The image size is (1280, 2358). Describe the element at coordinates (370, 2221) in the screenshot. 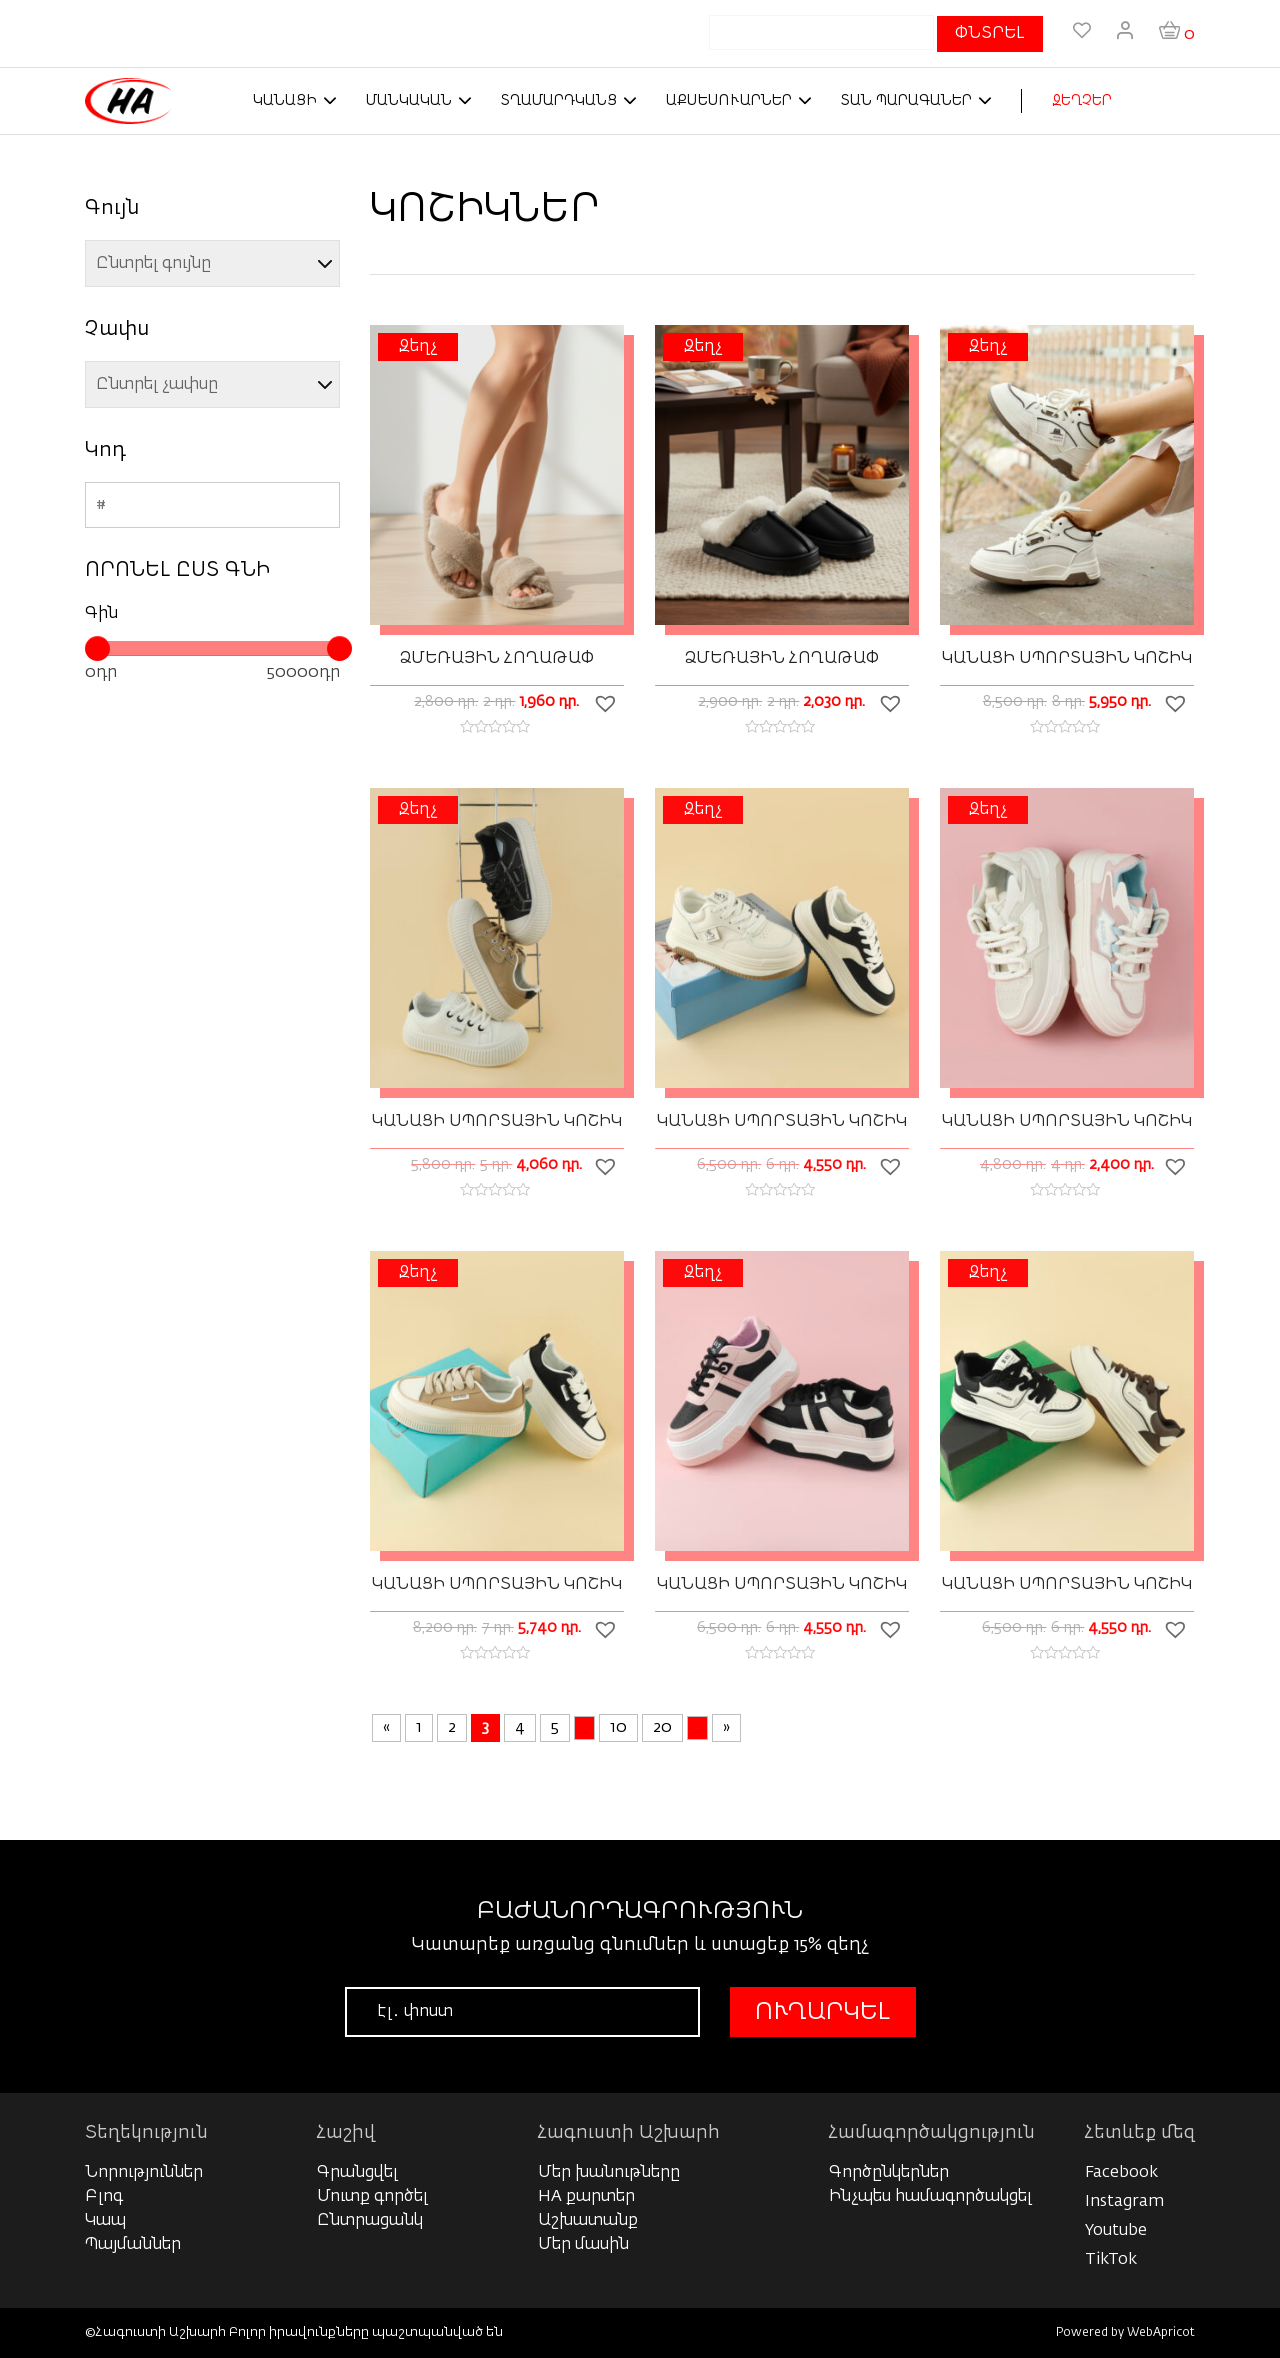

I see `Ընտրացանկ` at that location.